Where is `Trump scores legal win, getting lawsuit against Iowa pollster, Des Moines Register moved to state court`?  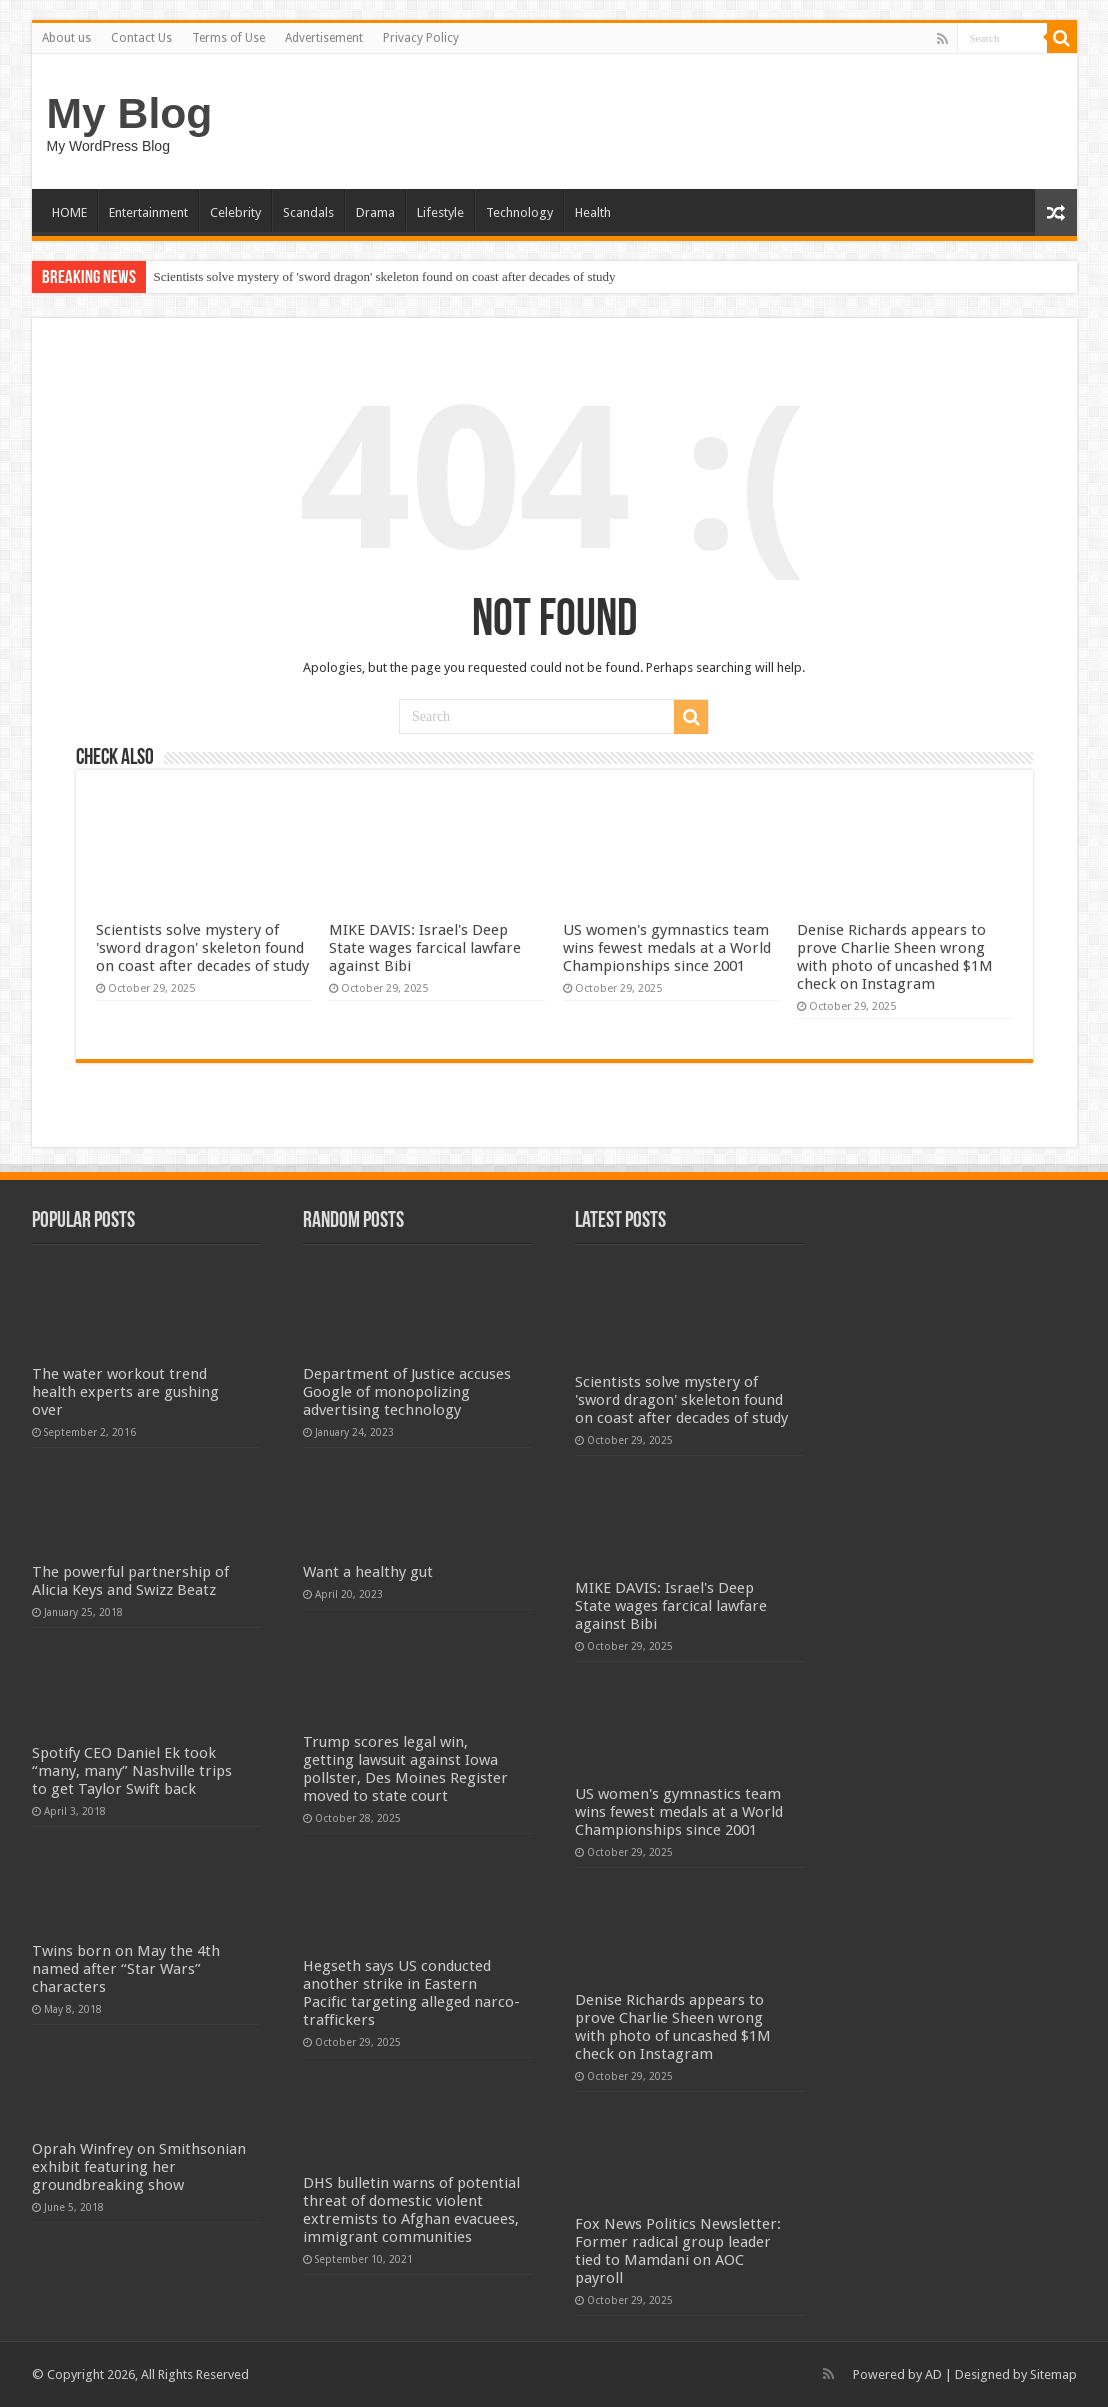
Trump scores legal win, getting lawsuit against Iowa pollster, Des Moines Register moved to state court is located at coordinates (405, 1769).